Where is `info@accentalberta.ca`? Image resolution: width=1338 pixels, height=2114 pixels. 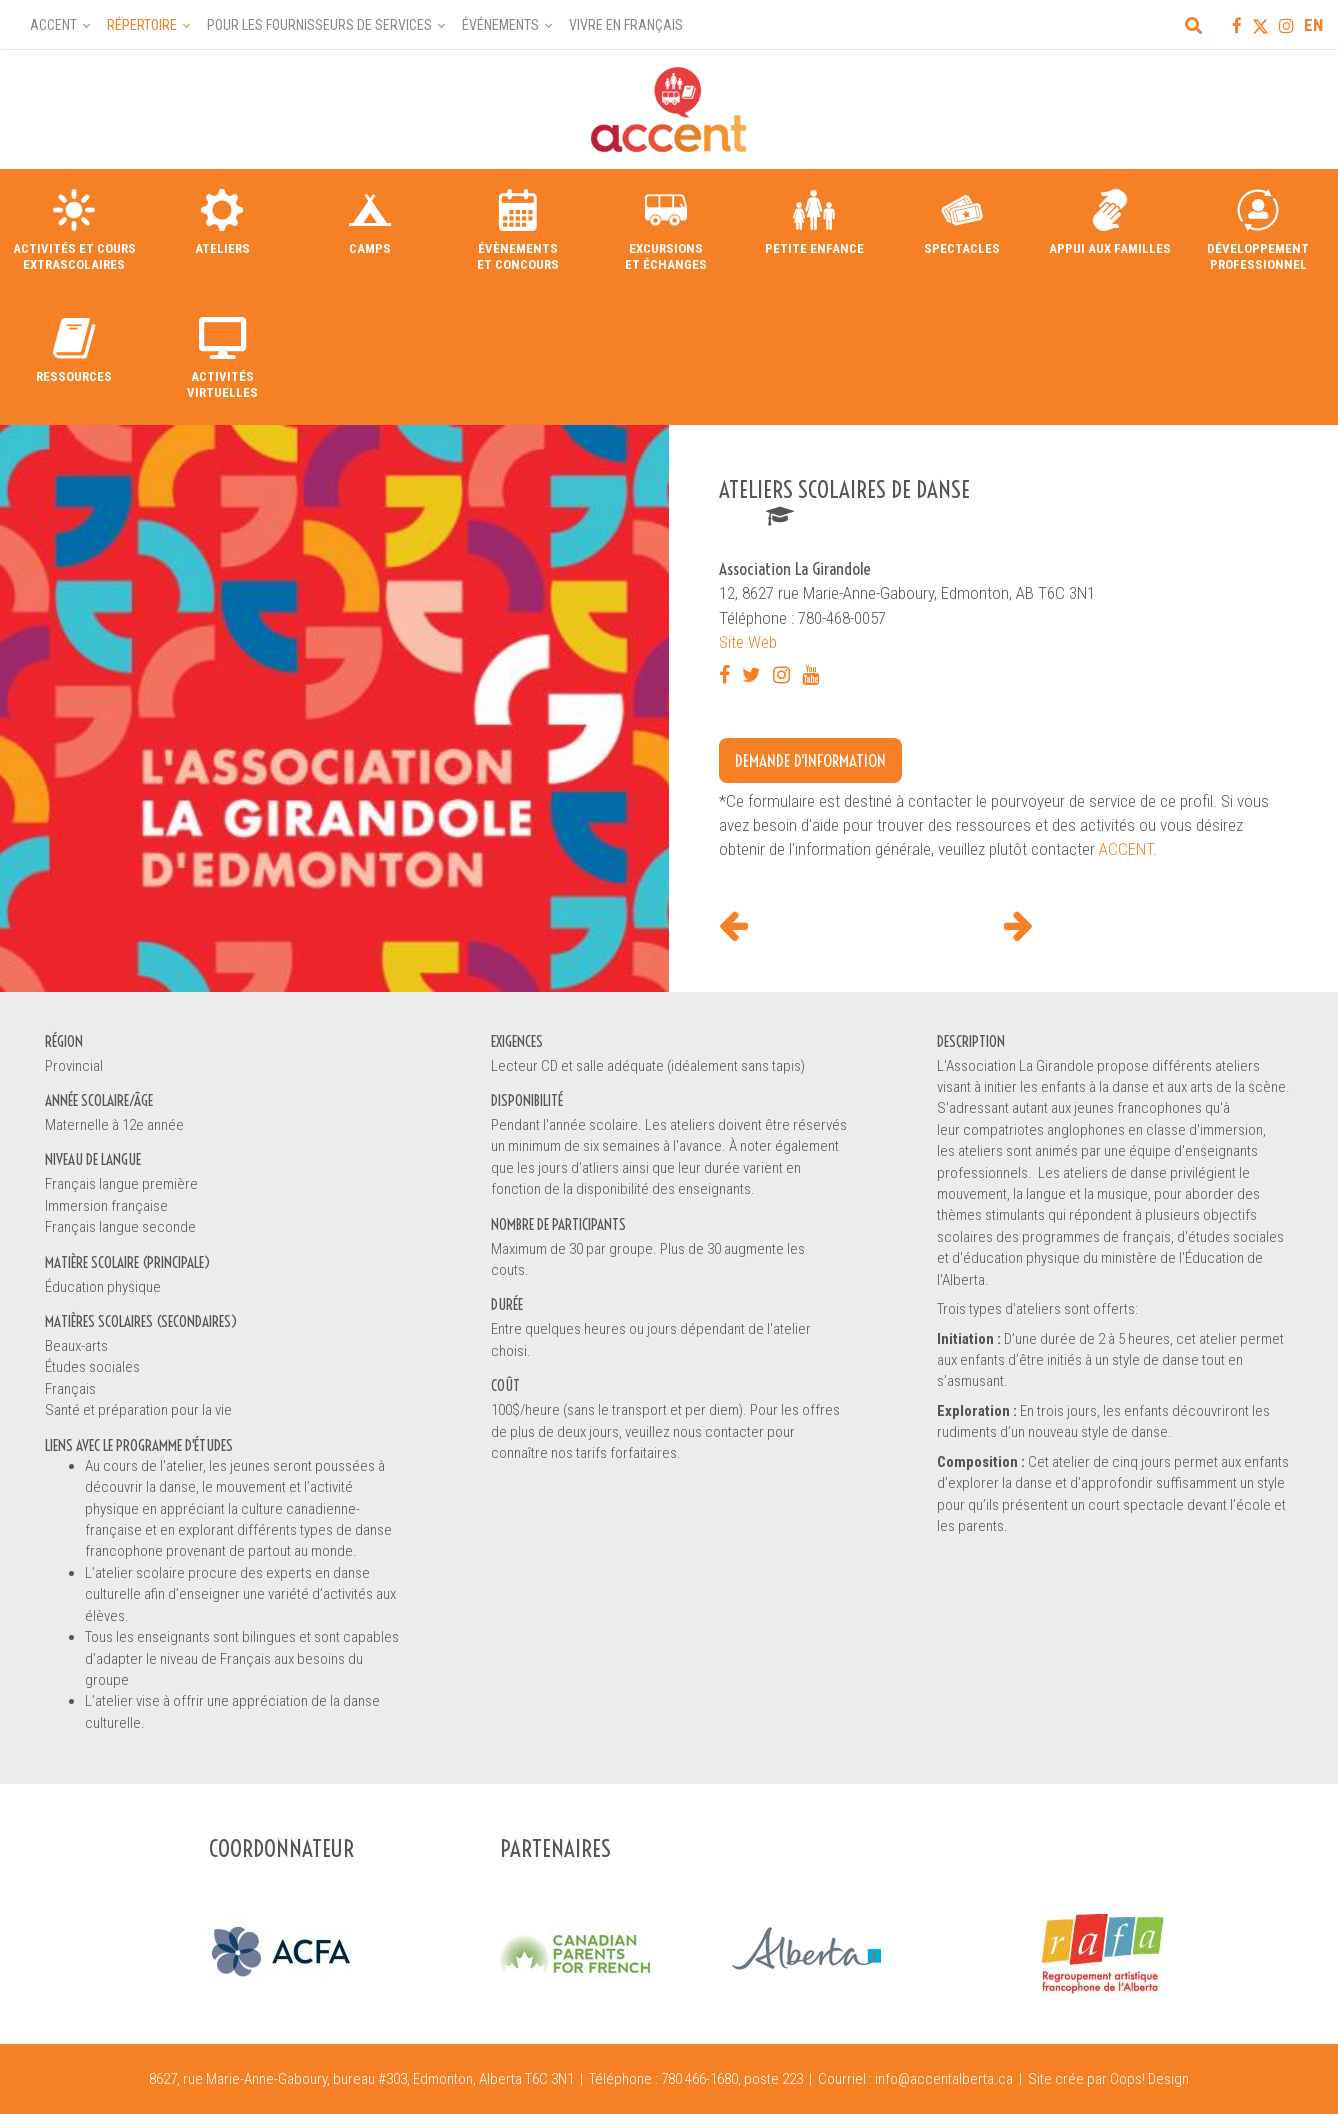 info@accentalberta.ca is located at coordinates (944, 2079).